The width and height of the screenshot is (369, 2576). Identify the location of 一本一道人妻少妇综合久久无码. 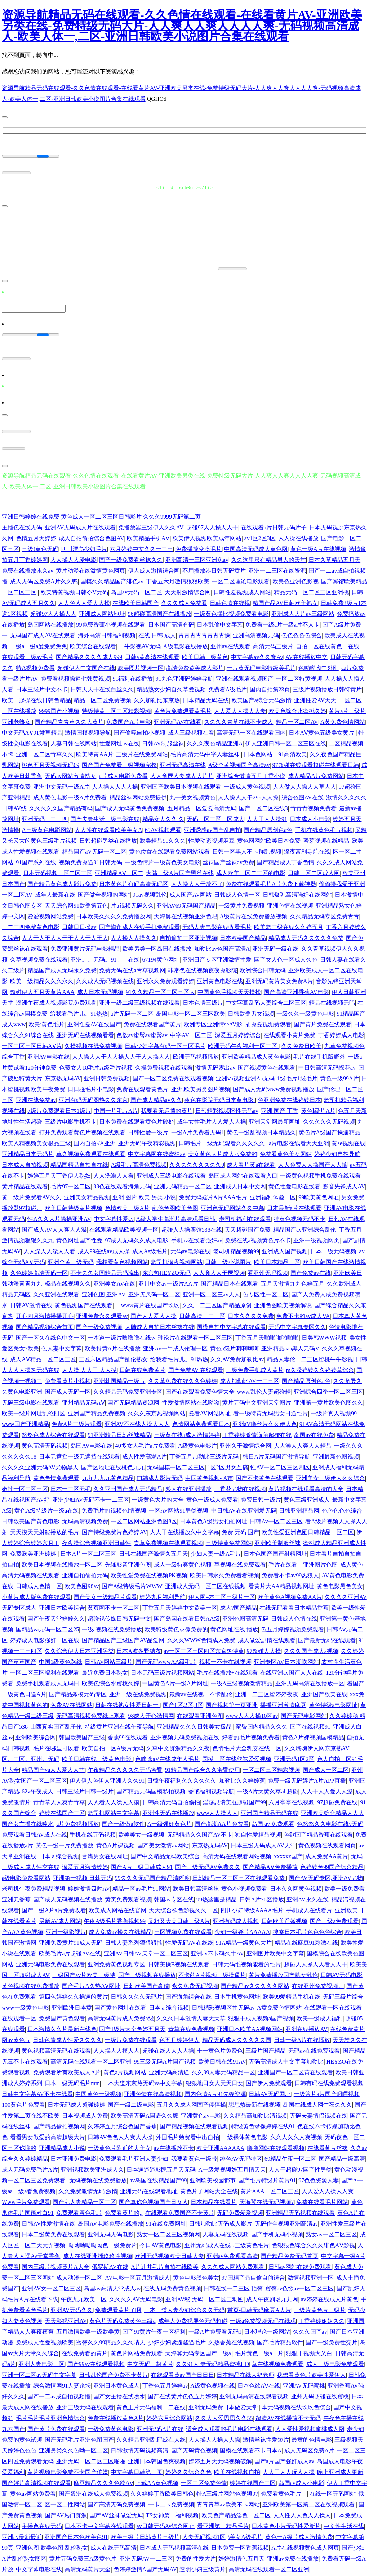
(184, 2309).